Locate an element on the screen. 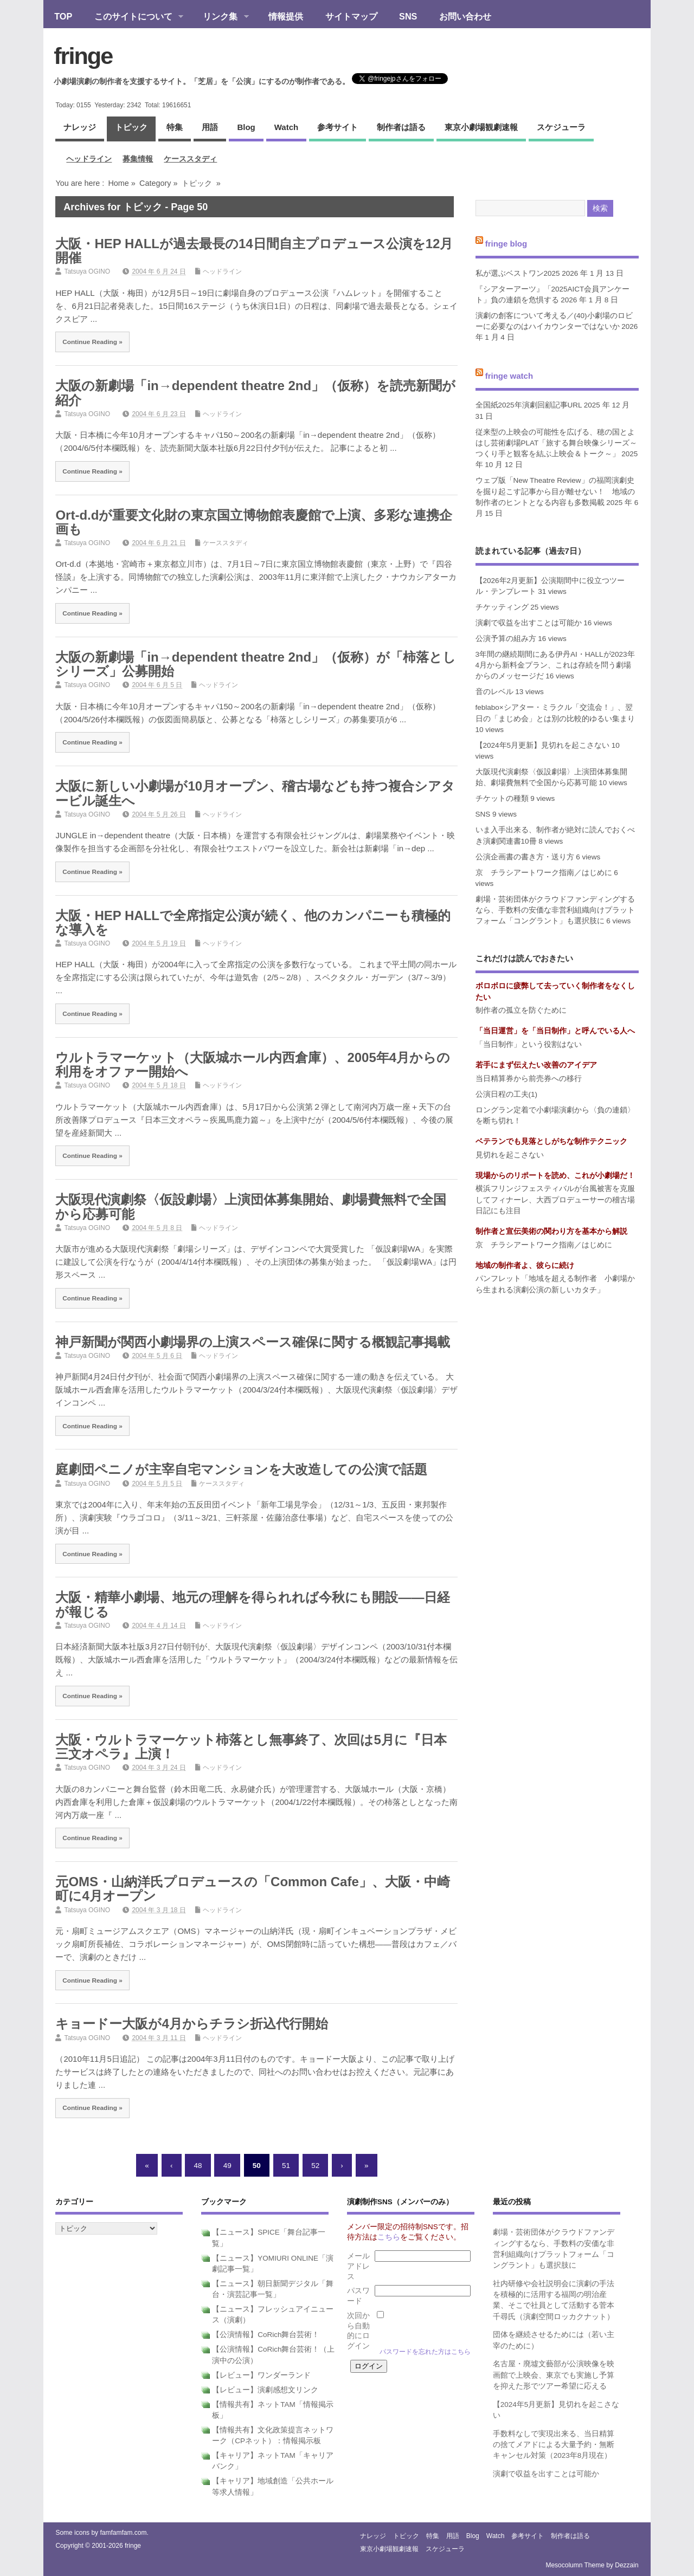  神戸新聞が関西小劇場界の上演スペース確保に関する概観記事掲載 is located at coordinates (252, 1342).